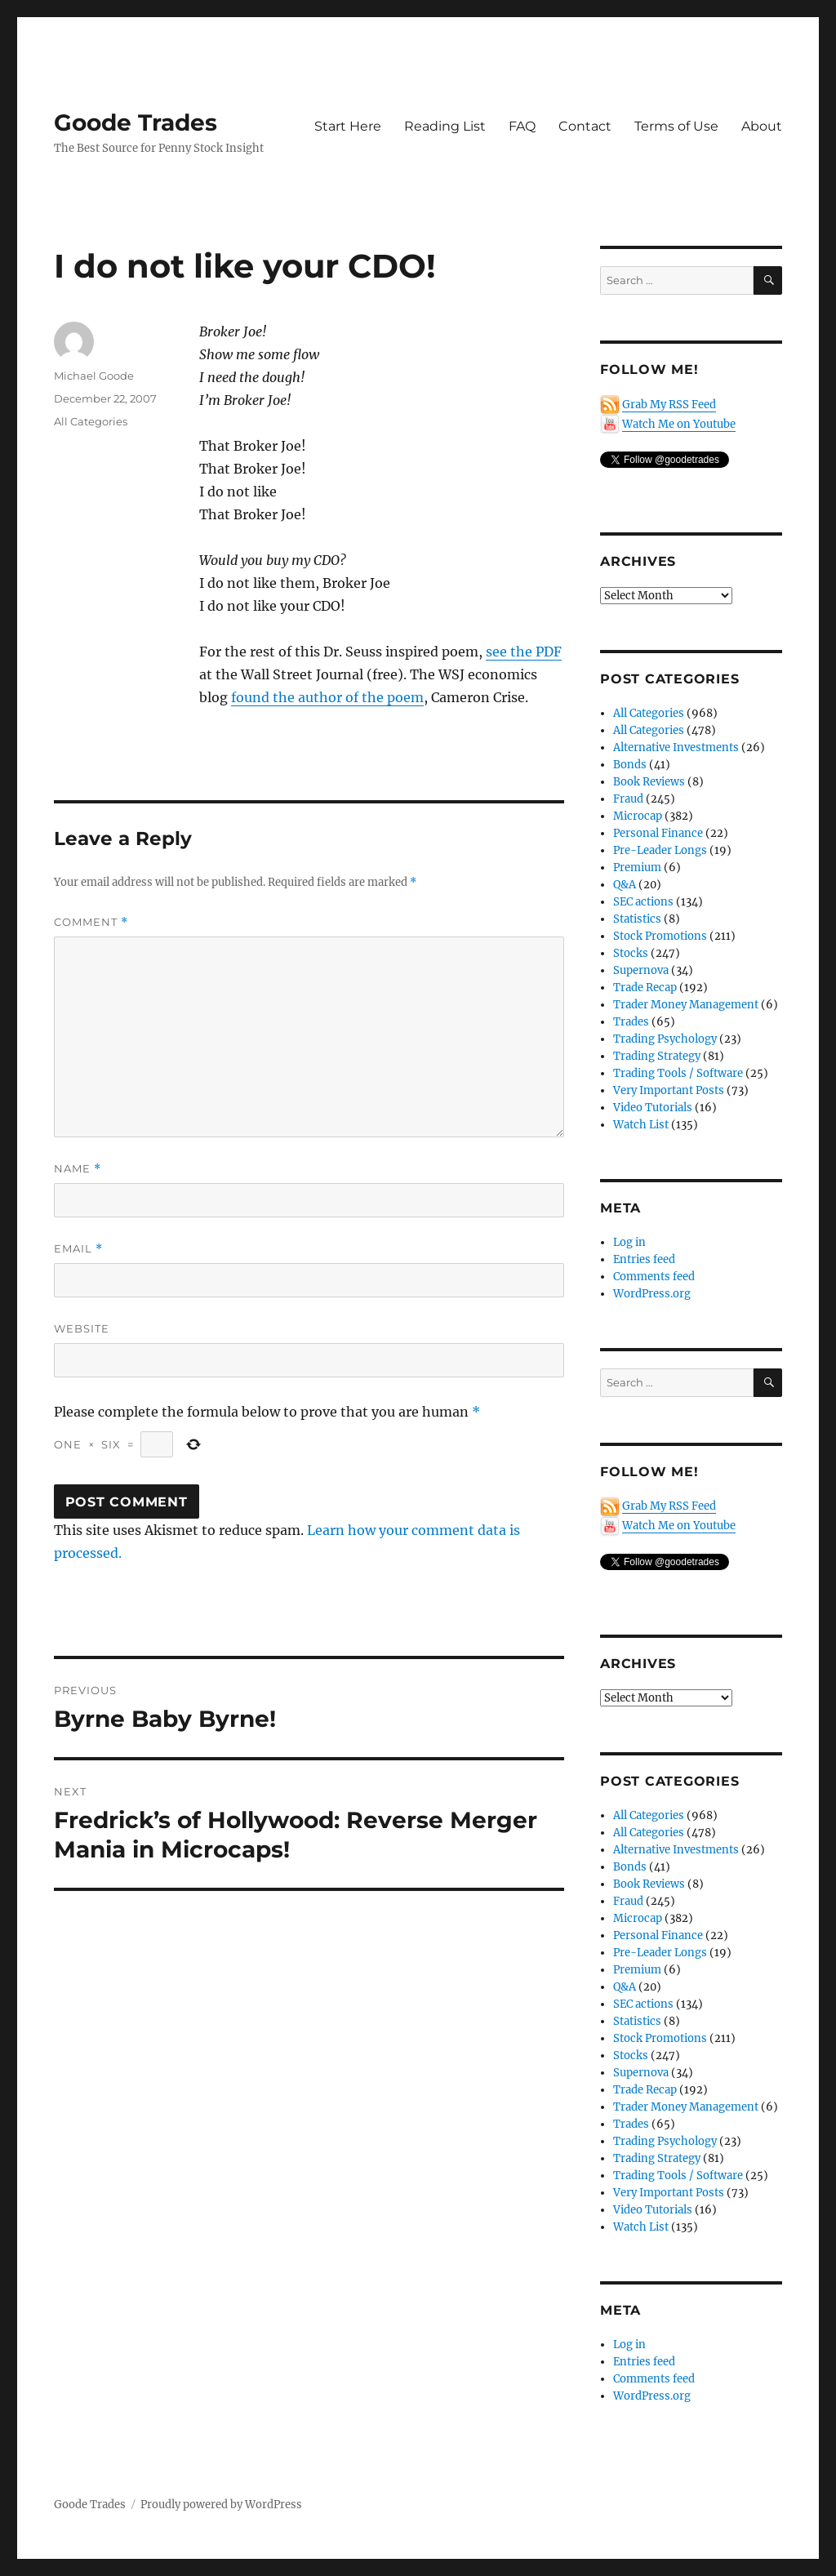 This screenshot has height=2576, width=836. What do you see at coordinates (630, 765) in the screenshot?
I see `Bonds` at bounding box center [630, 765].